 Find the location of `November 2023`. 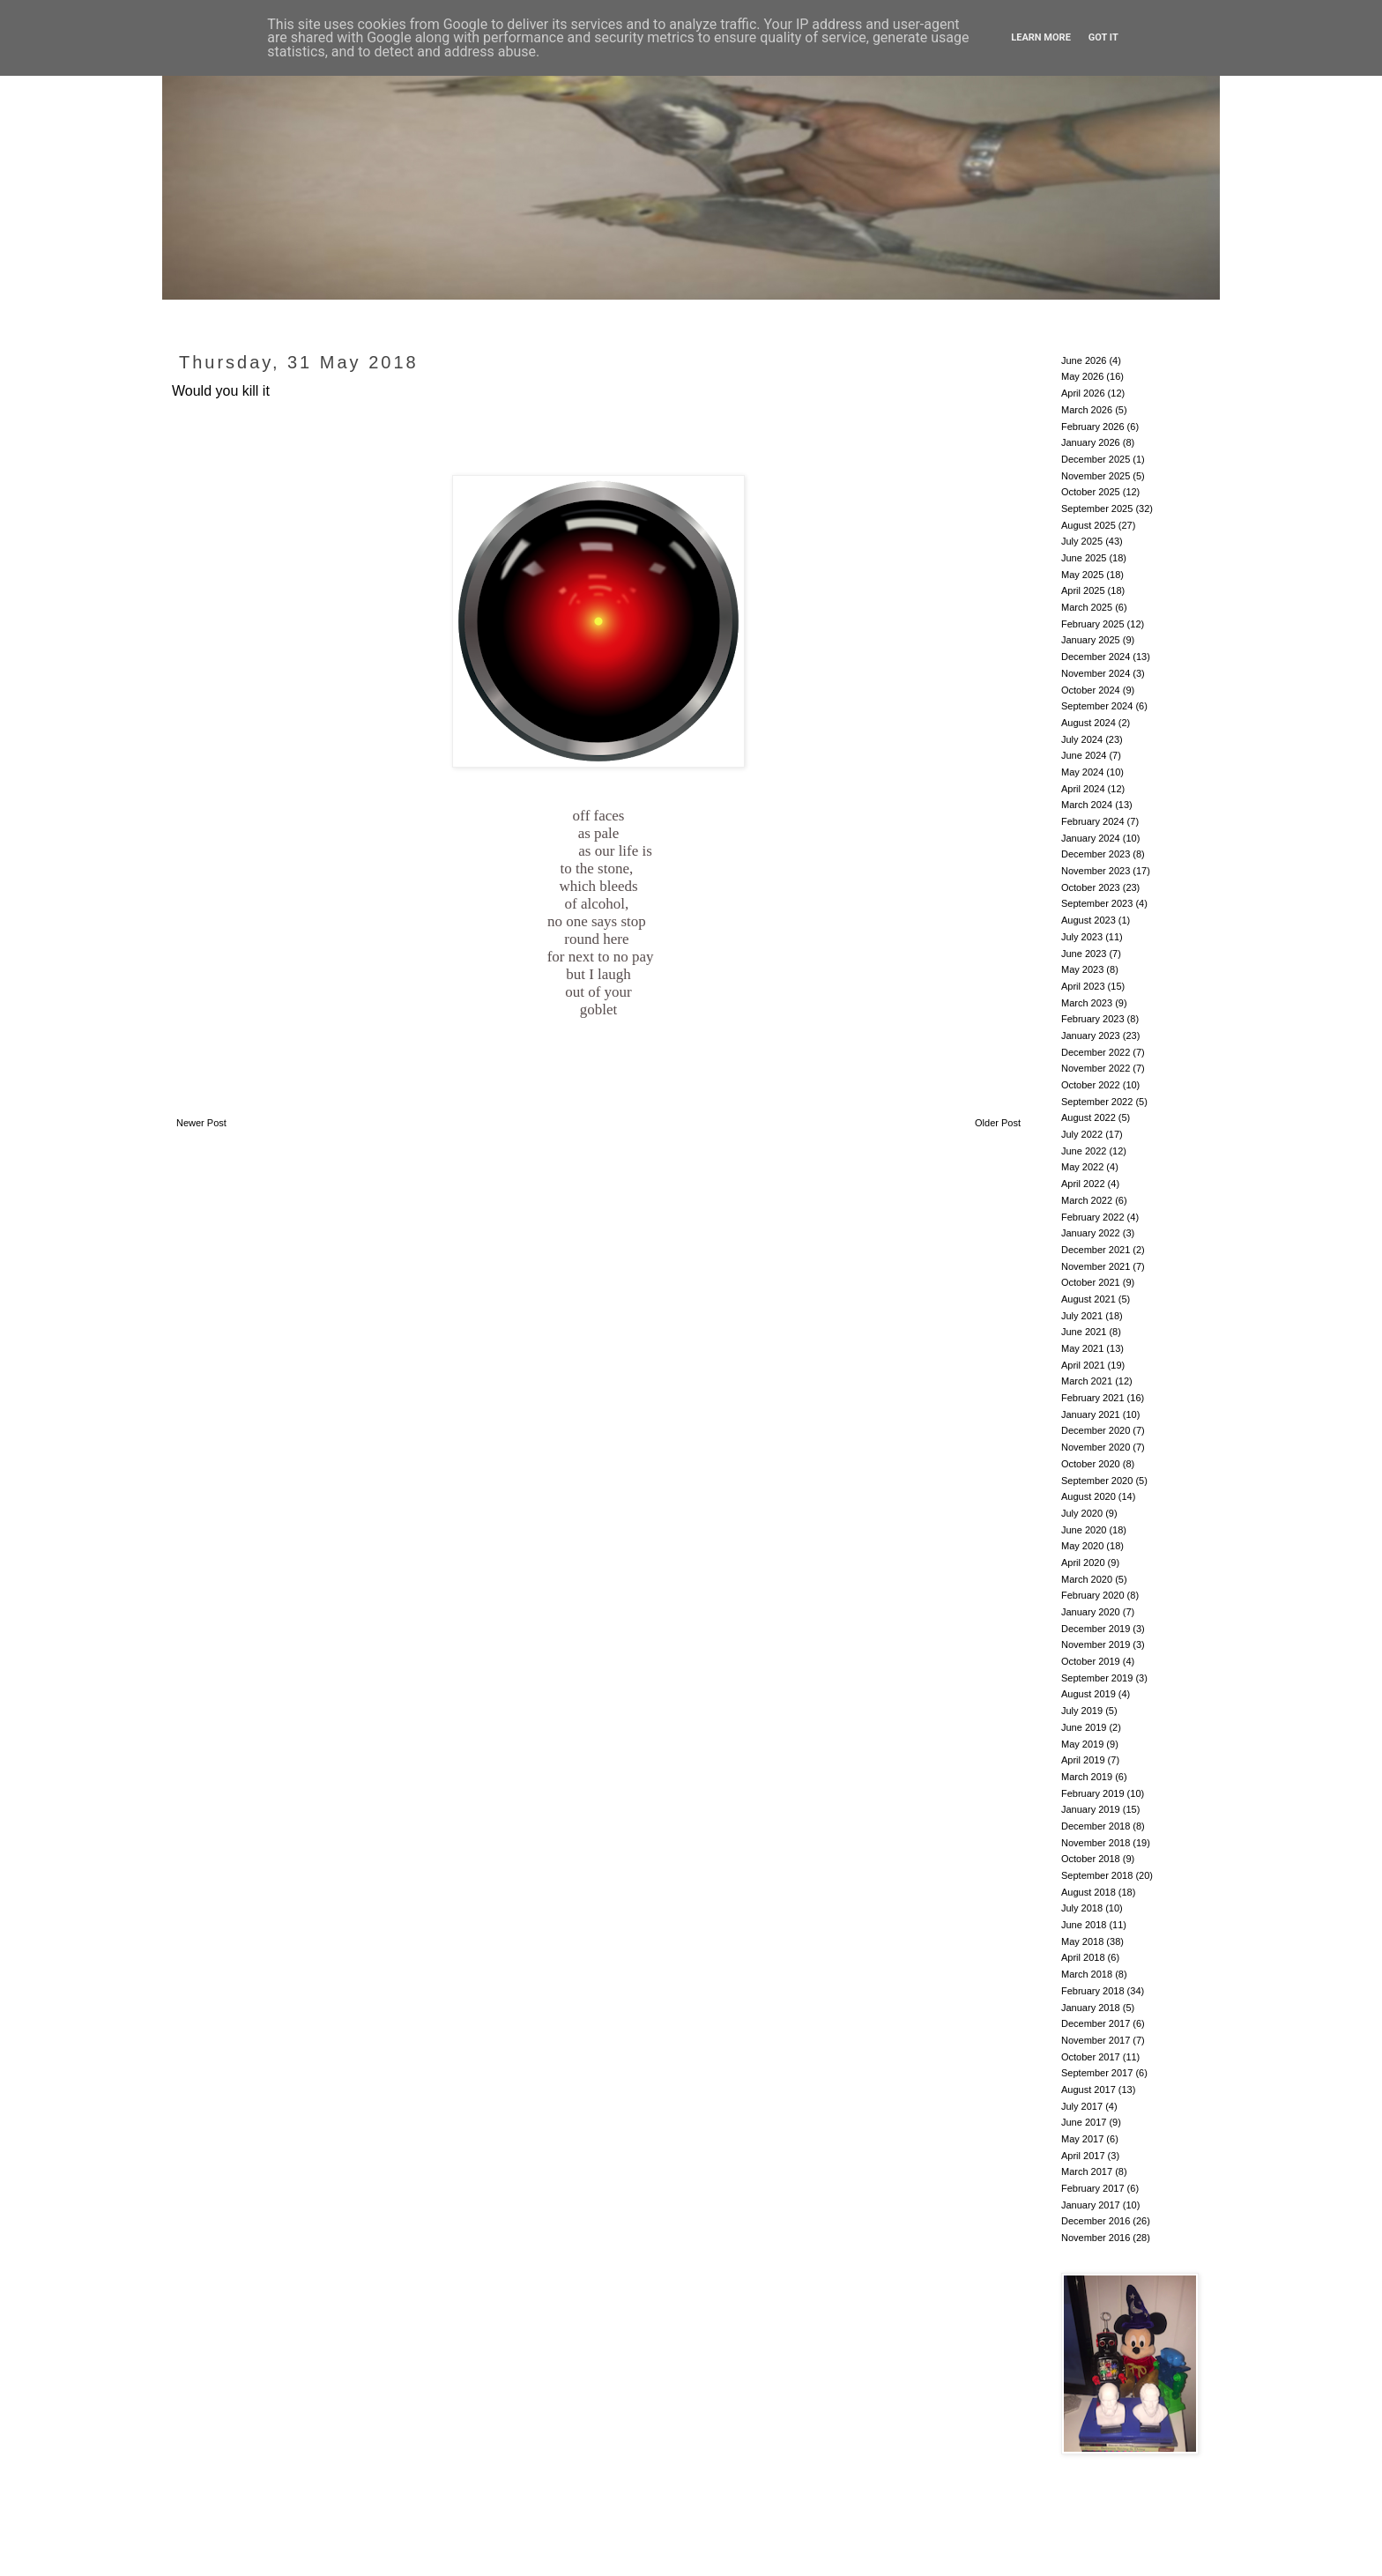

November 2023 is located at coordinates (1095, 870).